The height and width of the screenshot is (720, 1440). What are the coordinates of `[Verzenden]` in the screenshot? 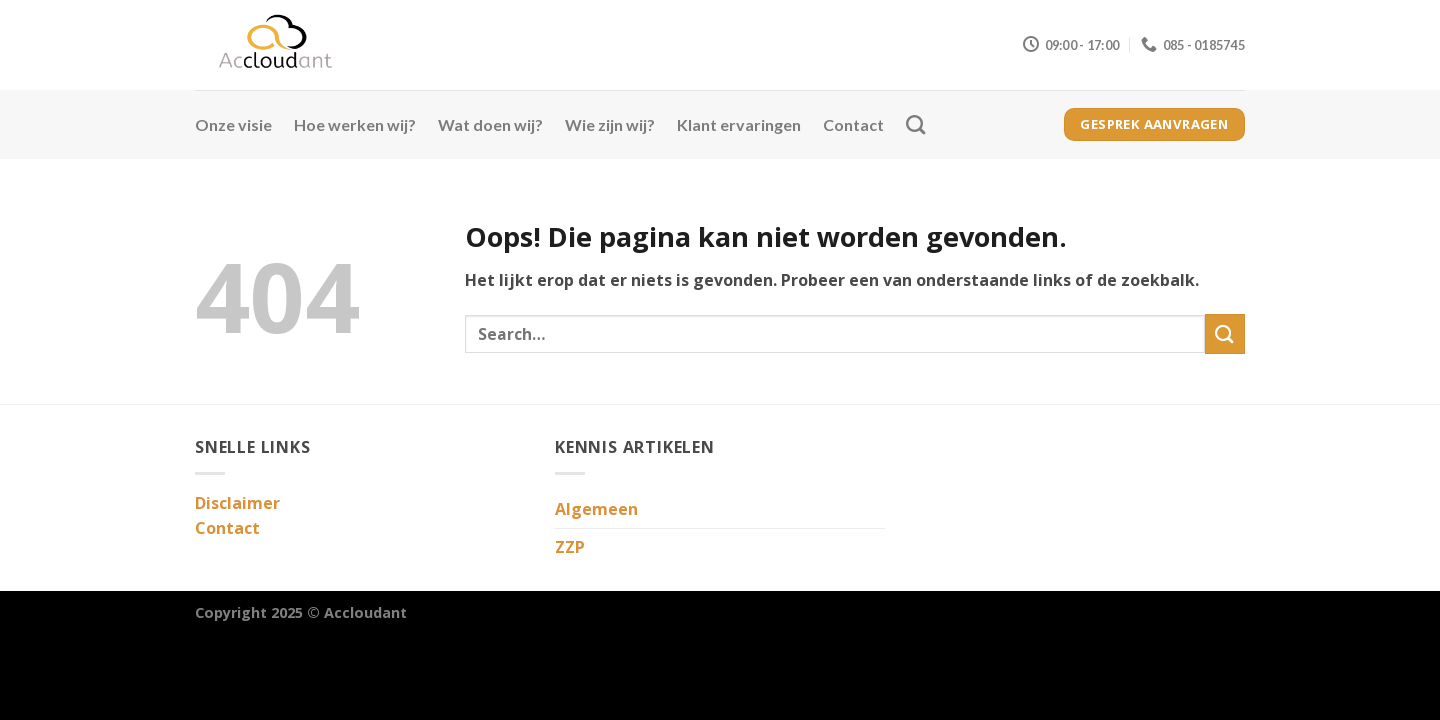 It's located at (1225, 333).